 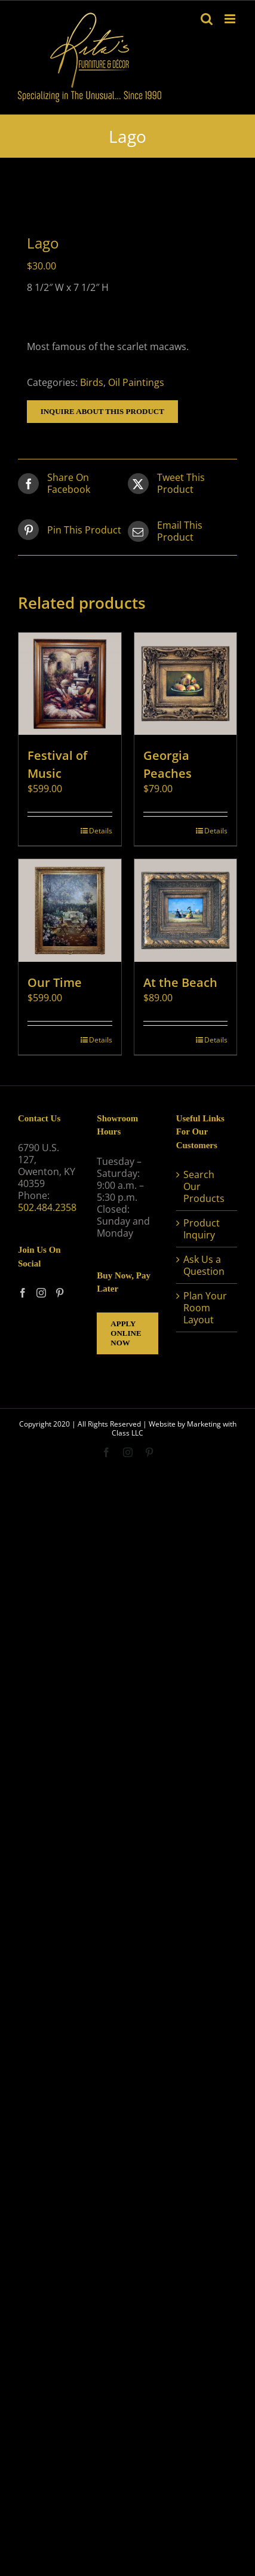 What do you see at coordinates (70, 684) in the screenshot?
I see `[Festival of Music]` at bounding box center [70, 684].